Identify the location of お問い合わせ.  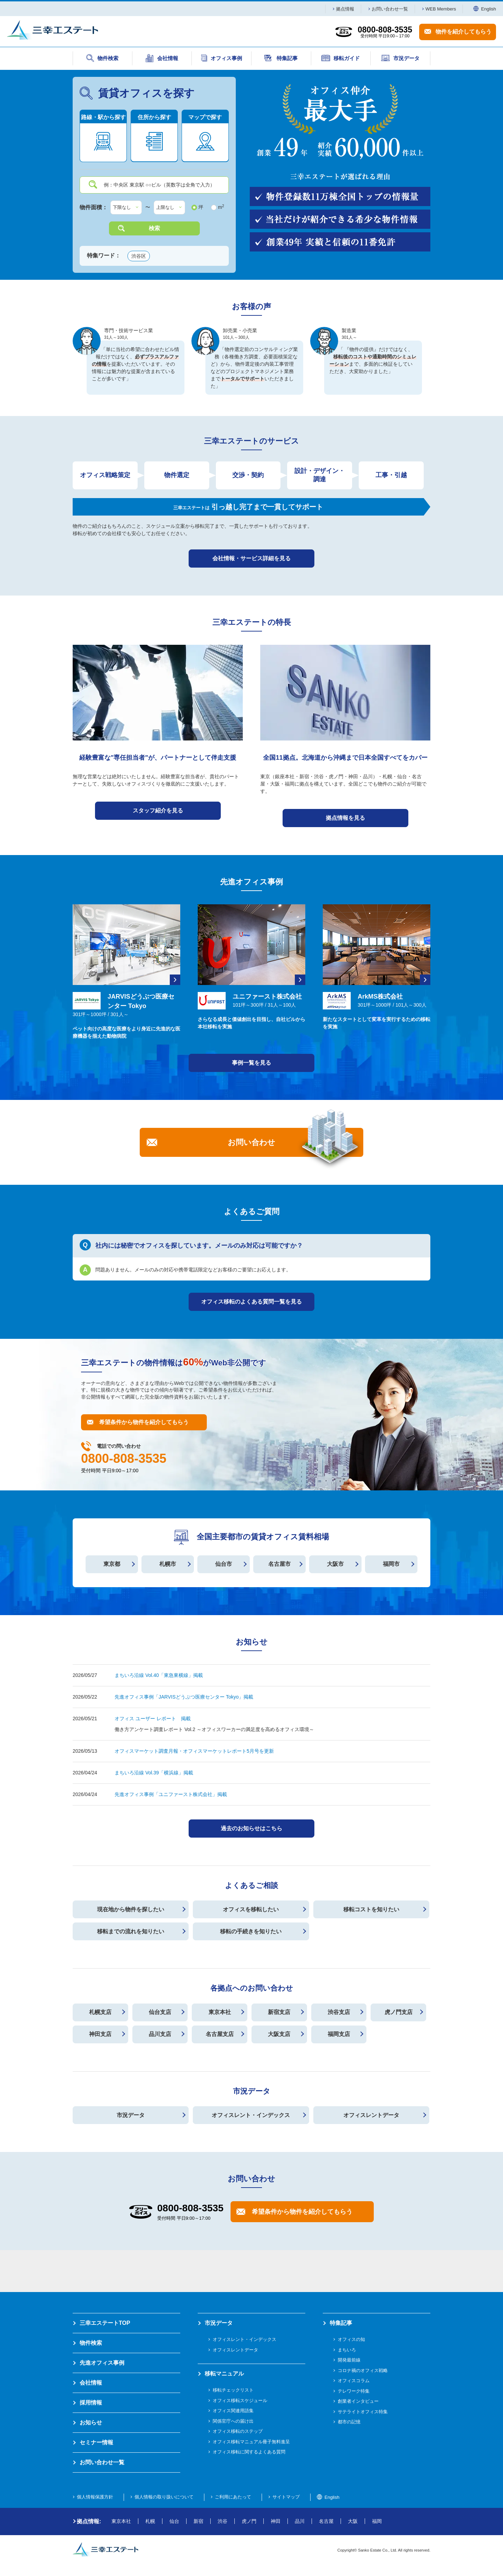
(251, 1142).